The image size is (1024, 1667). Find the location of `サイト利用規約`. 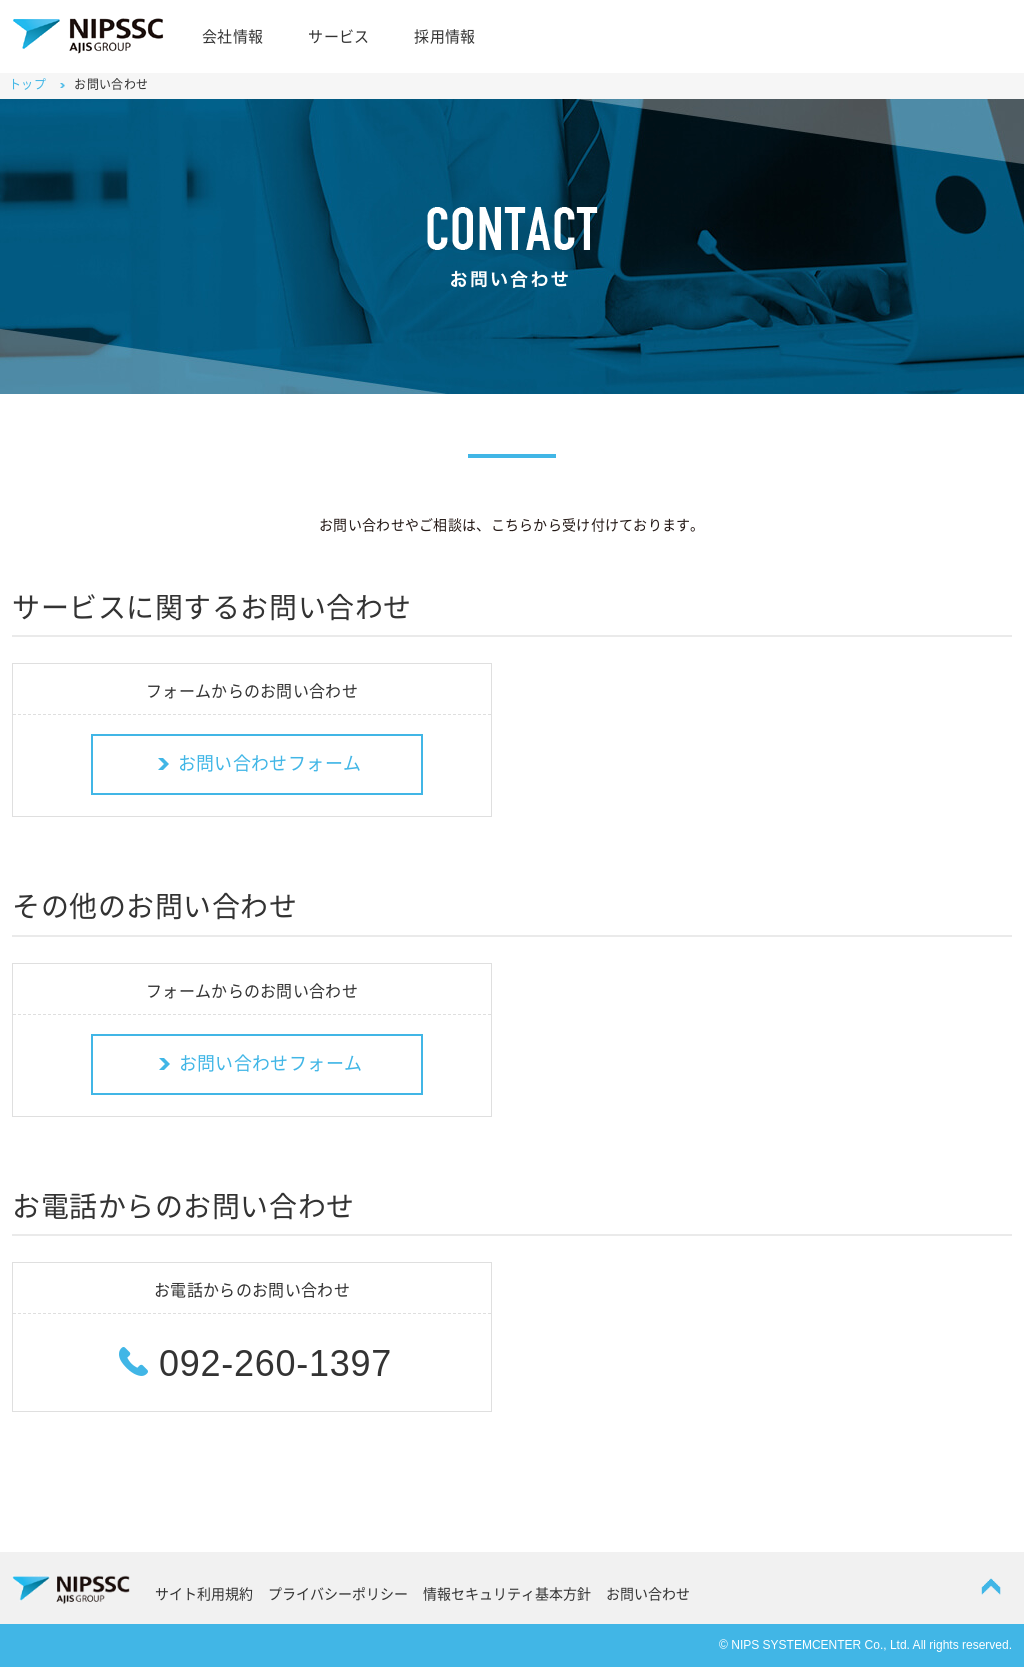

サイト利用規約 is located at coordinates (204, 1594).